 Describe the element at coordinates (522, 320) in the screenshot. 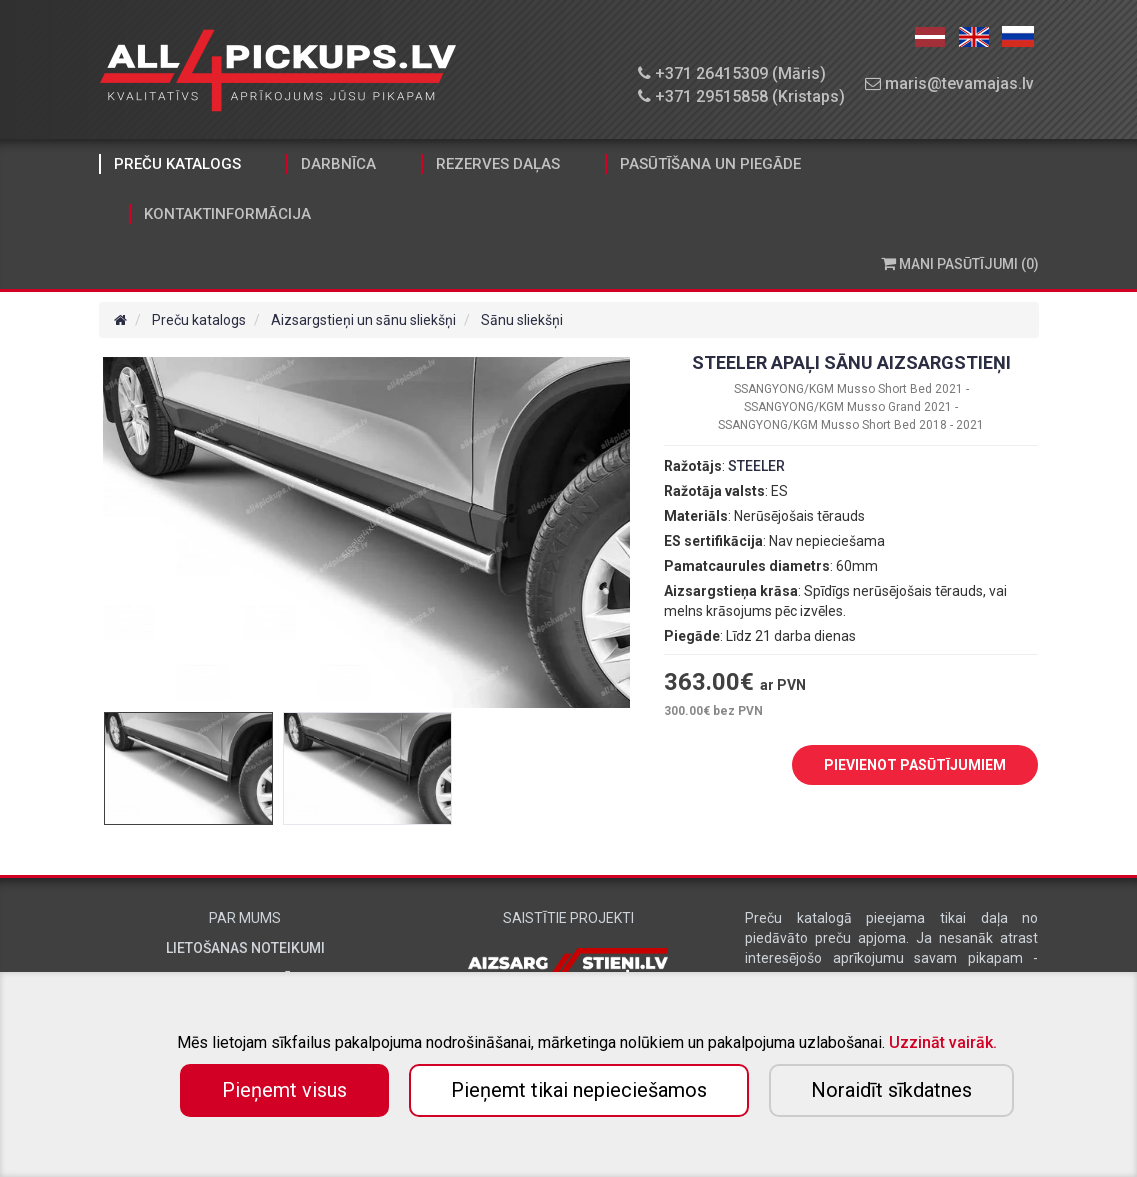

I see `Sānu sliekšņi` at that location.